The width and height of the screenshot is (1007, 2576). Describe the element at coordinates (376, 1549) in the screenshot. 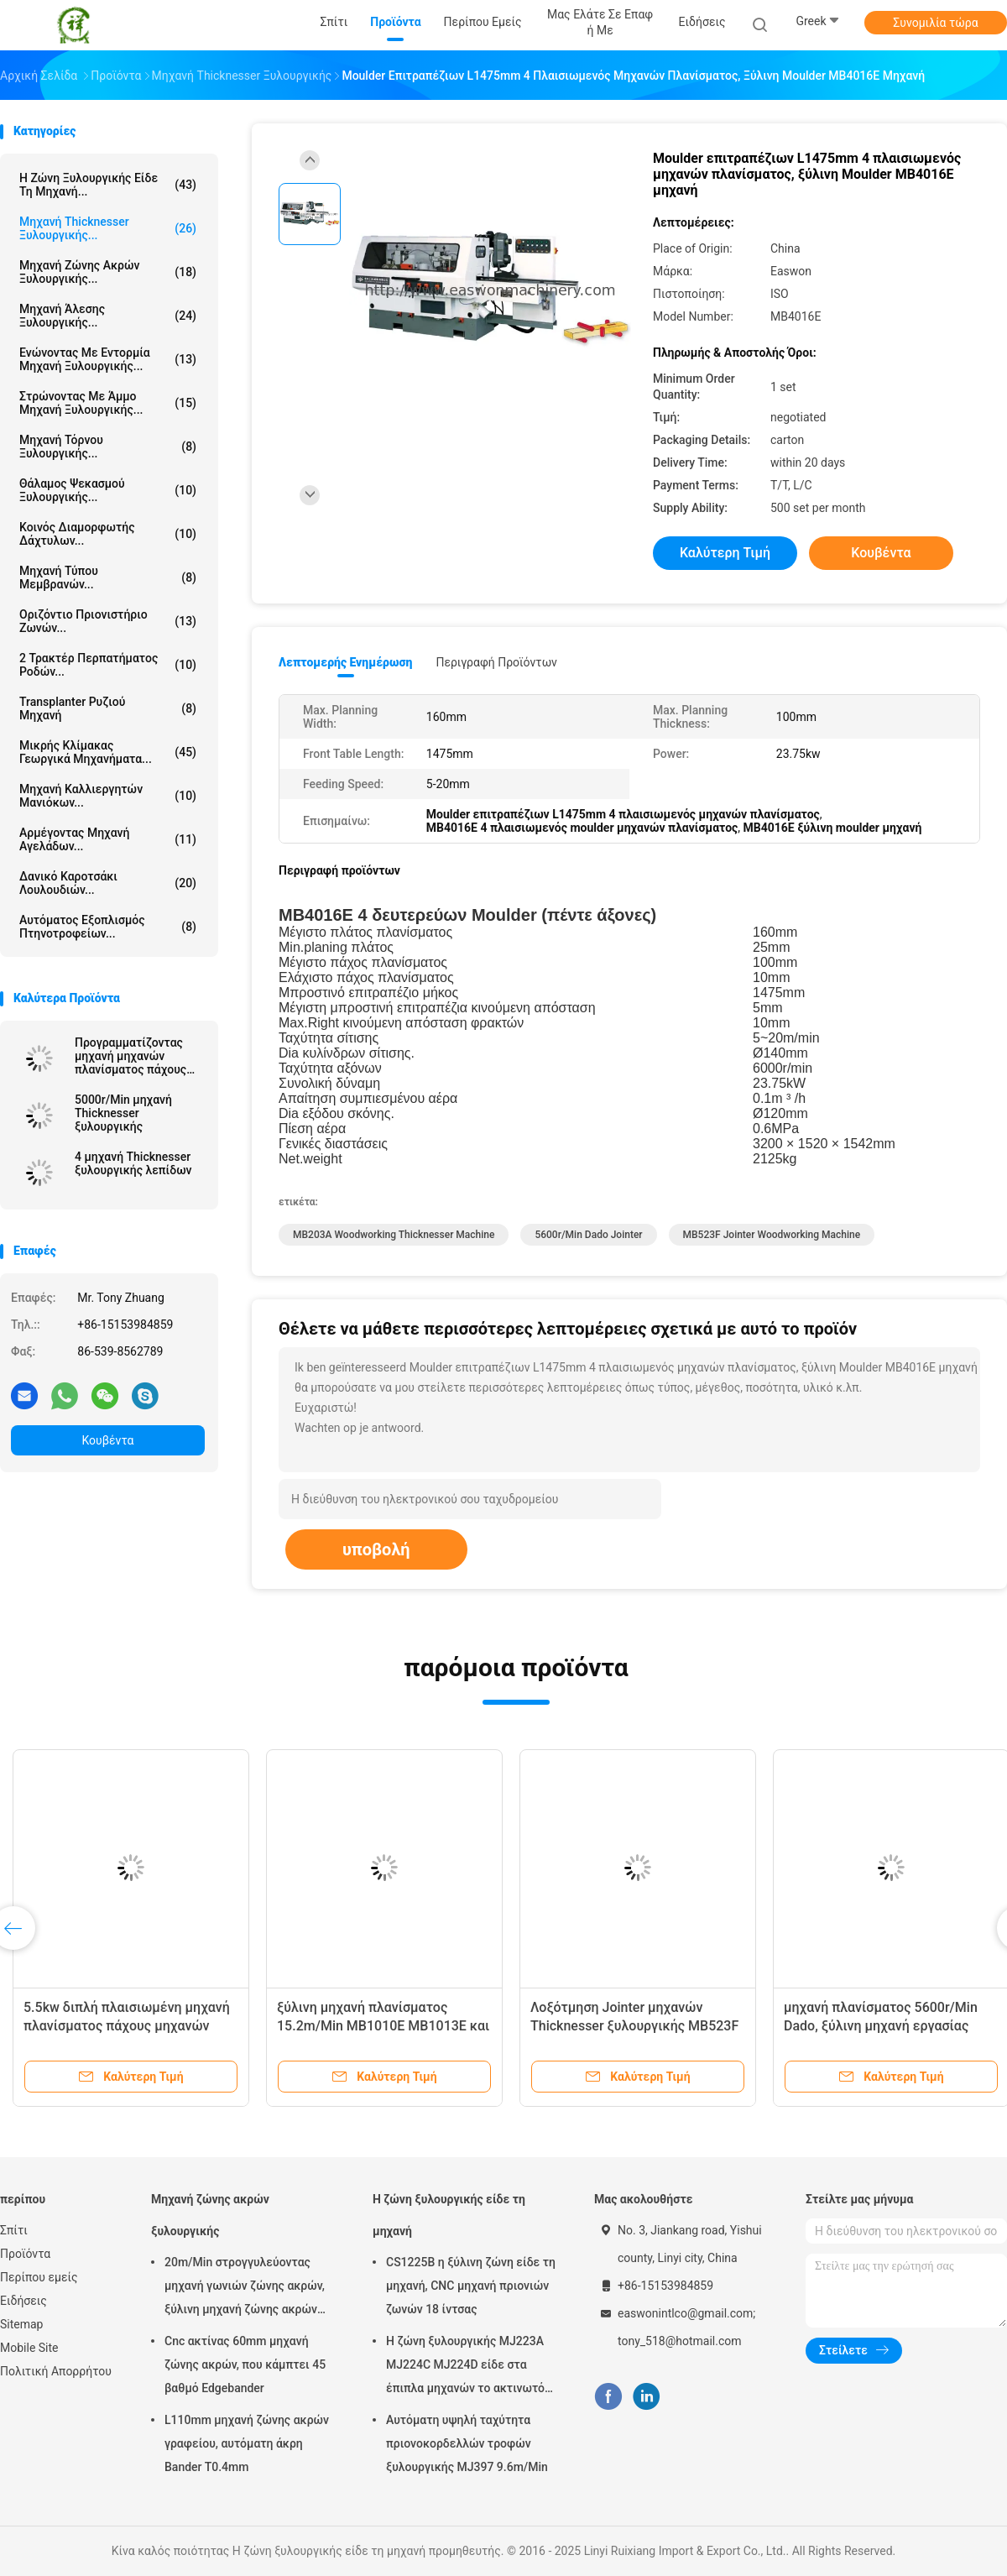

I see `υποβολή` at that location.